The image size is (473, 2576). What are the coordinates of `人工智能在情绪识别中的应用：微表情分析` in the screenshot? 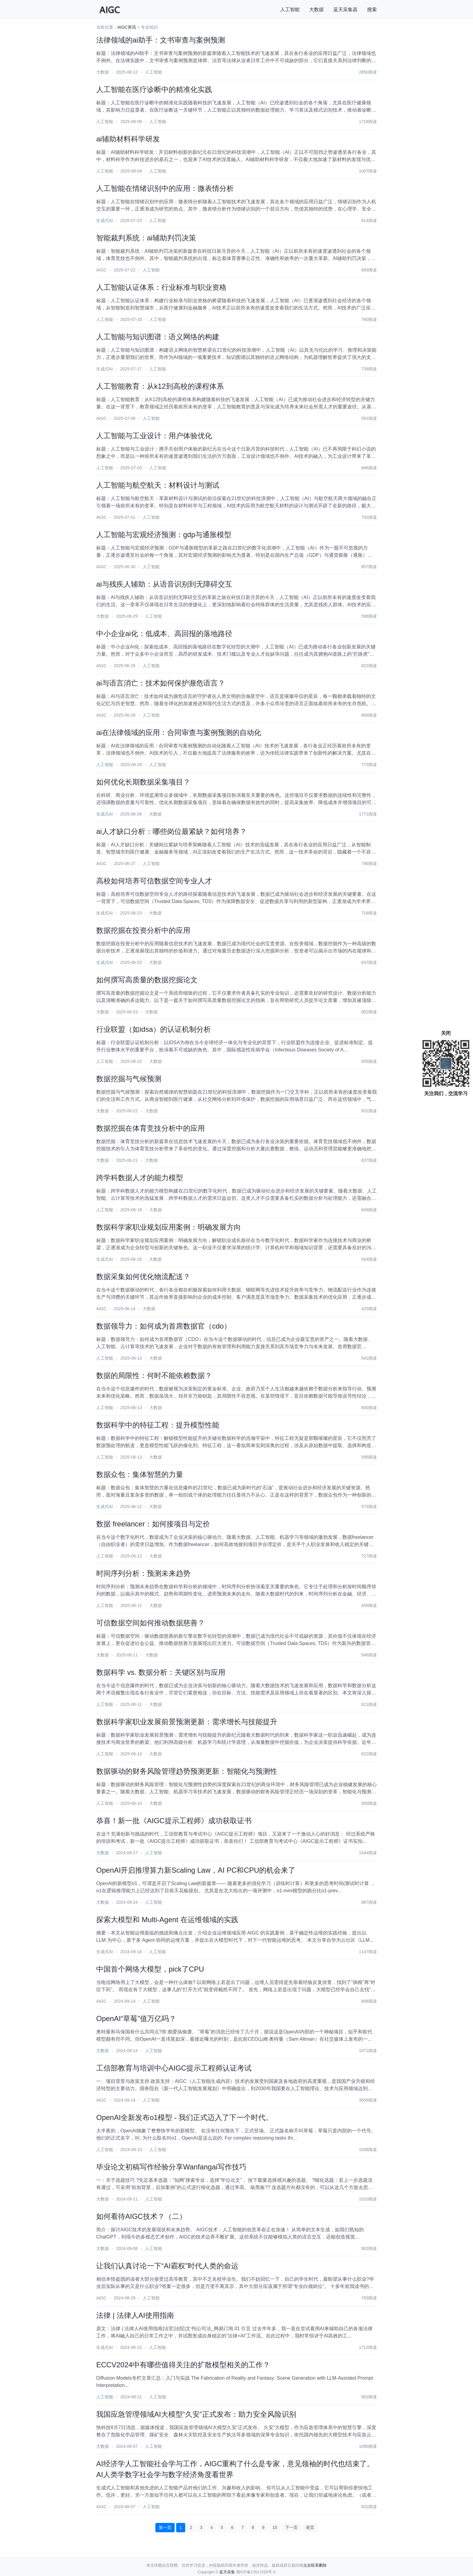 It's located at (165, 188).